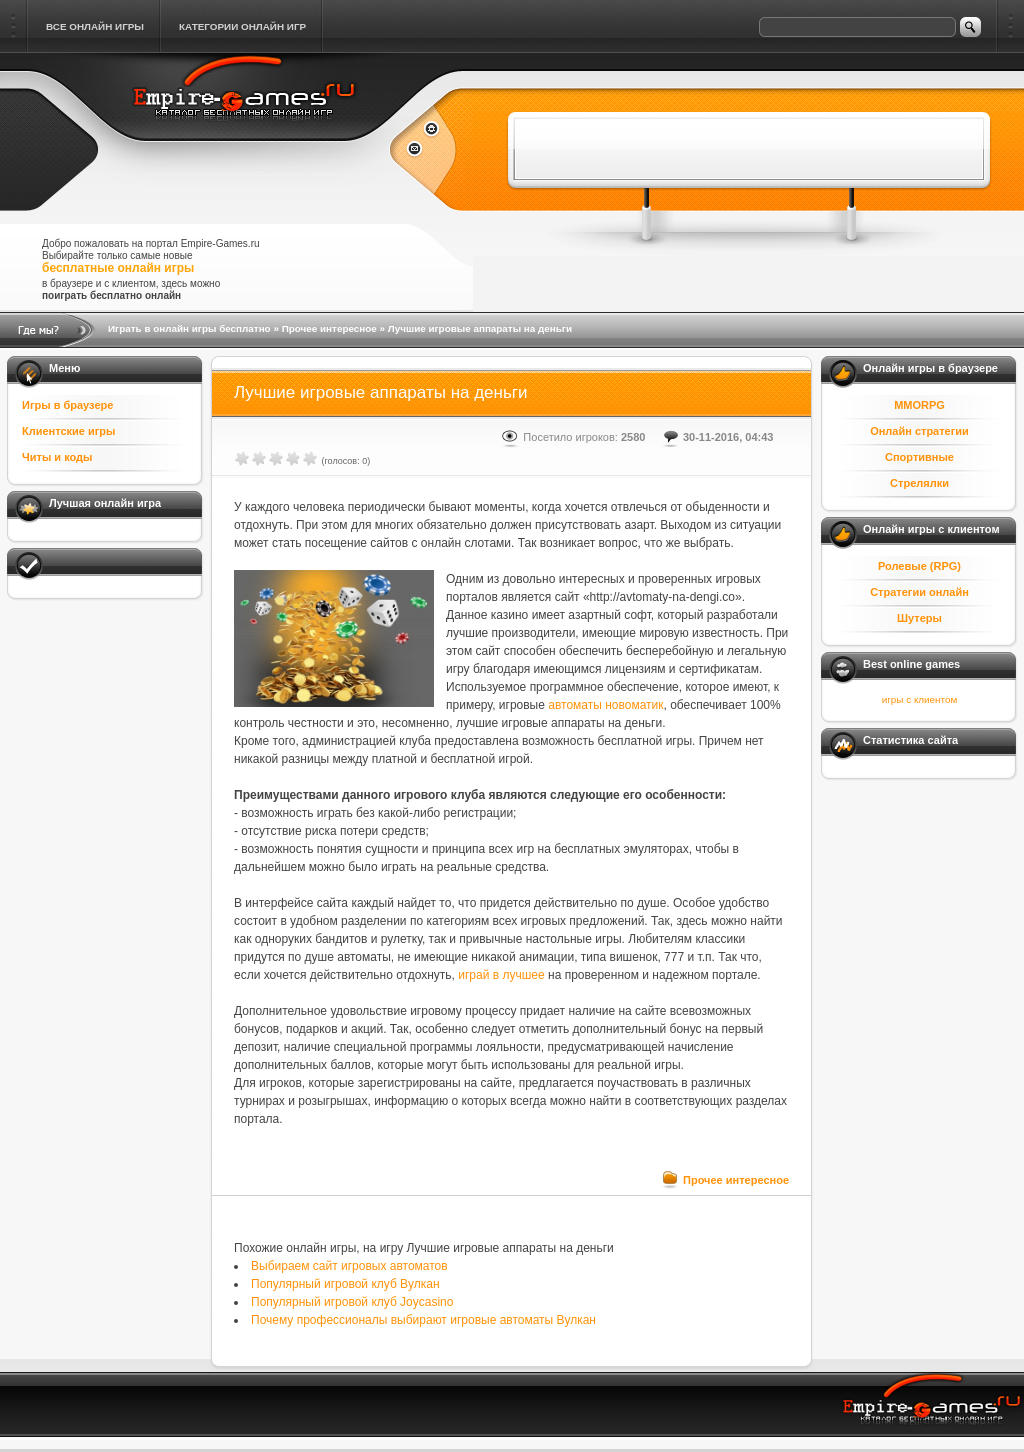 The height and width of the screenshot is (1452, 1024). I want to click on Стратегии онлайн, so click(919, 592).